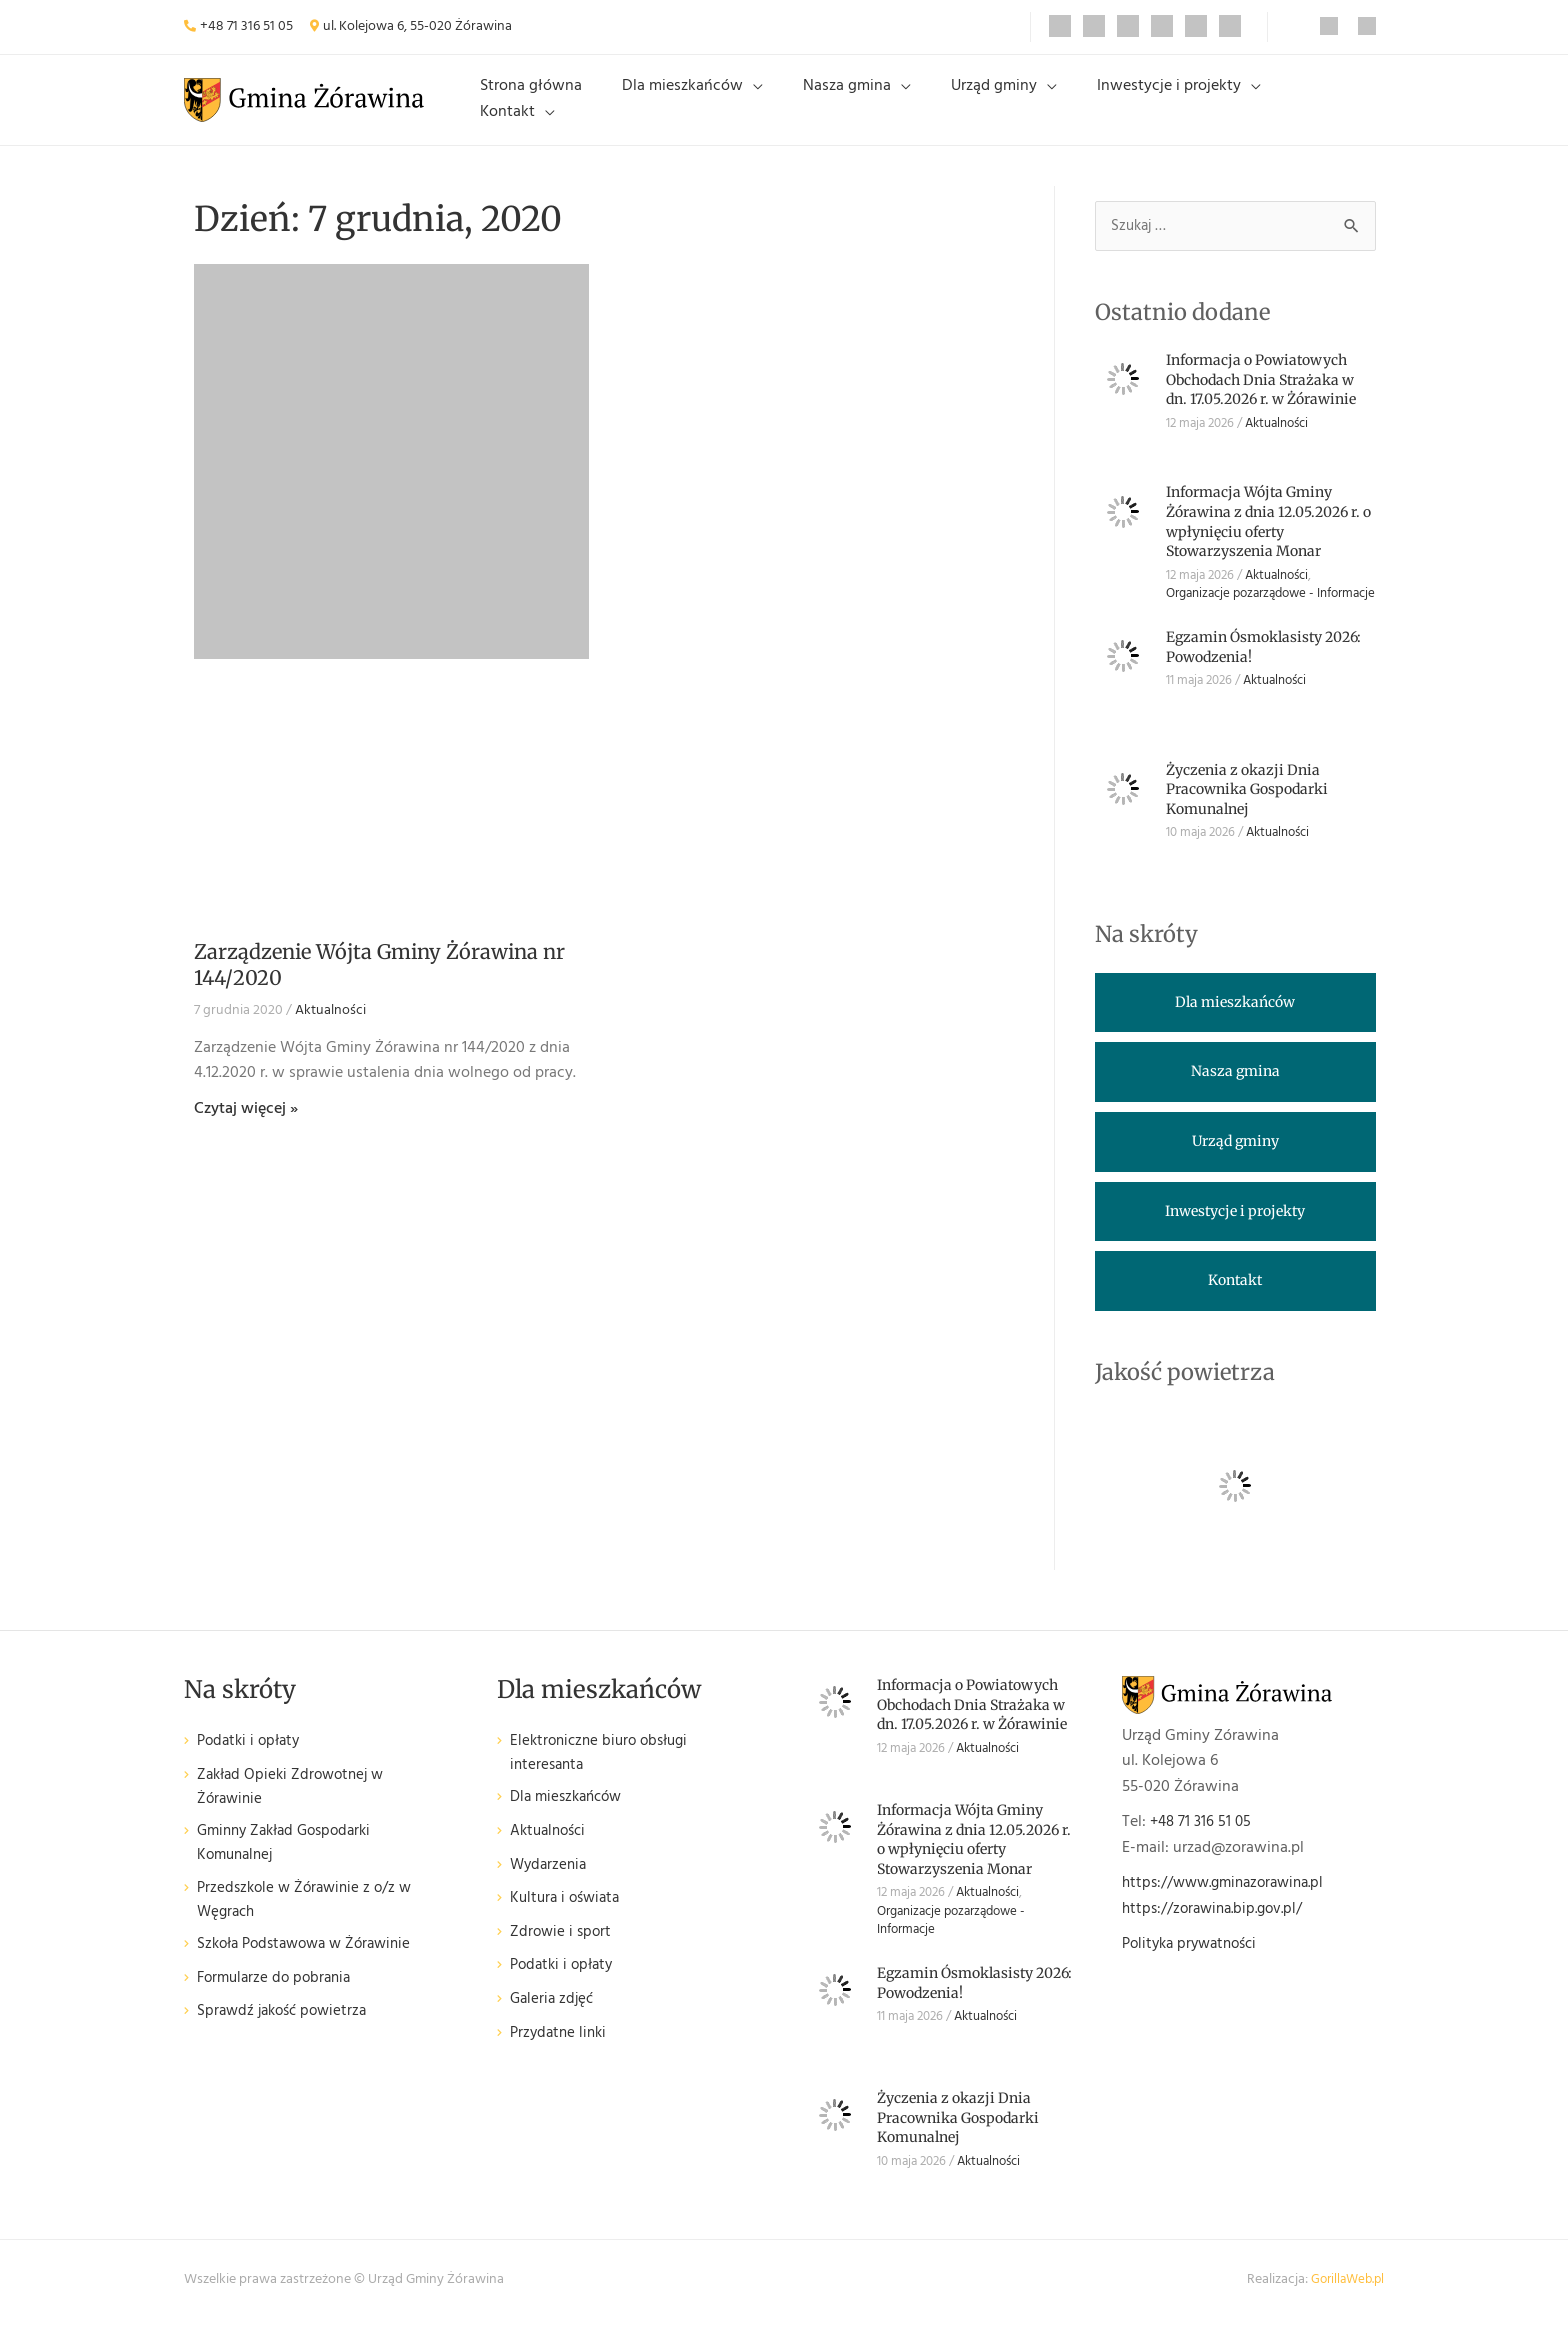  What do you see at coordinates (554, 2019) in the screenshot?
I see `Galeria zdjęć` at bounding box center [554, 2019].